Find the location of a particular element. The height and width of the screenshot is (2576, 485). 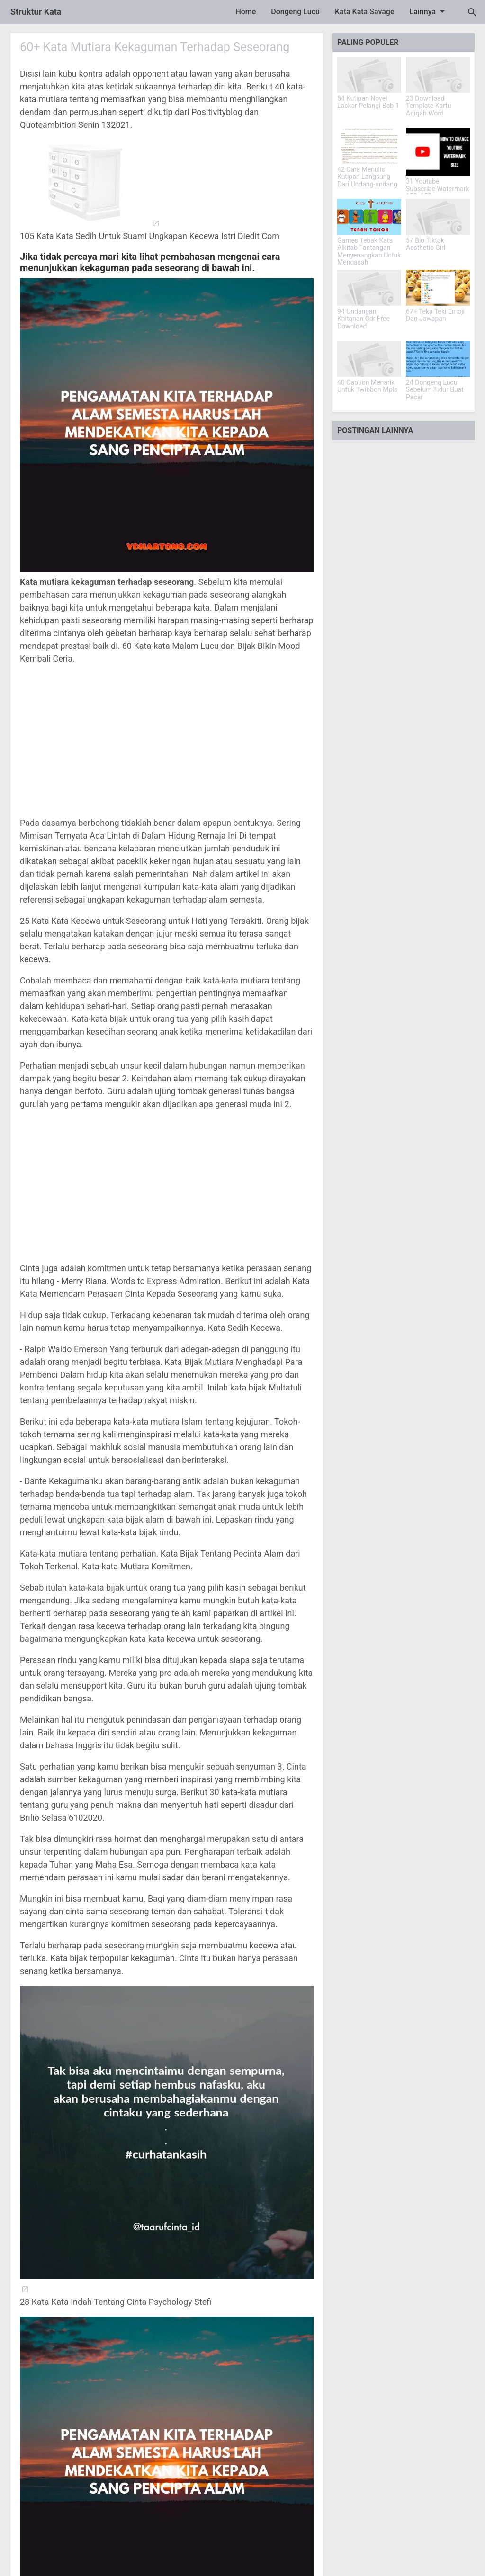

[42 Cara Menulis Kutipan Langsung Dari Undang-undang] is located at coordinates (369, 146).